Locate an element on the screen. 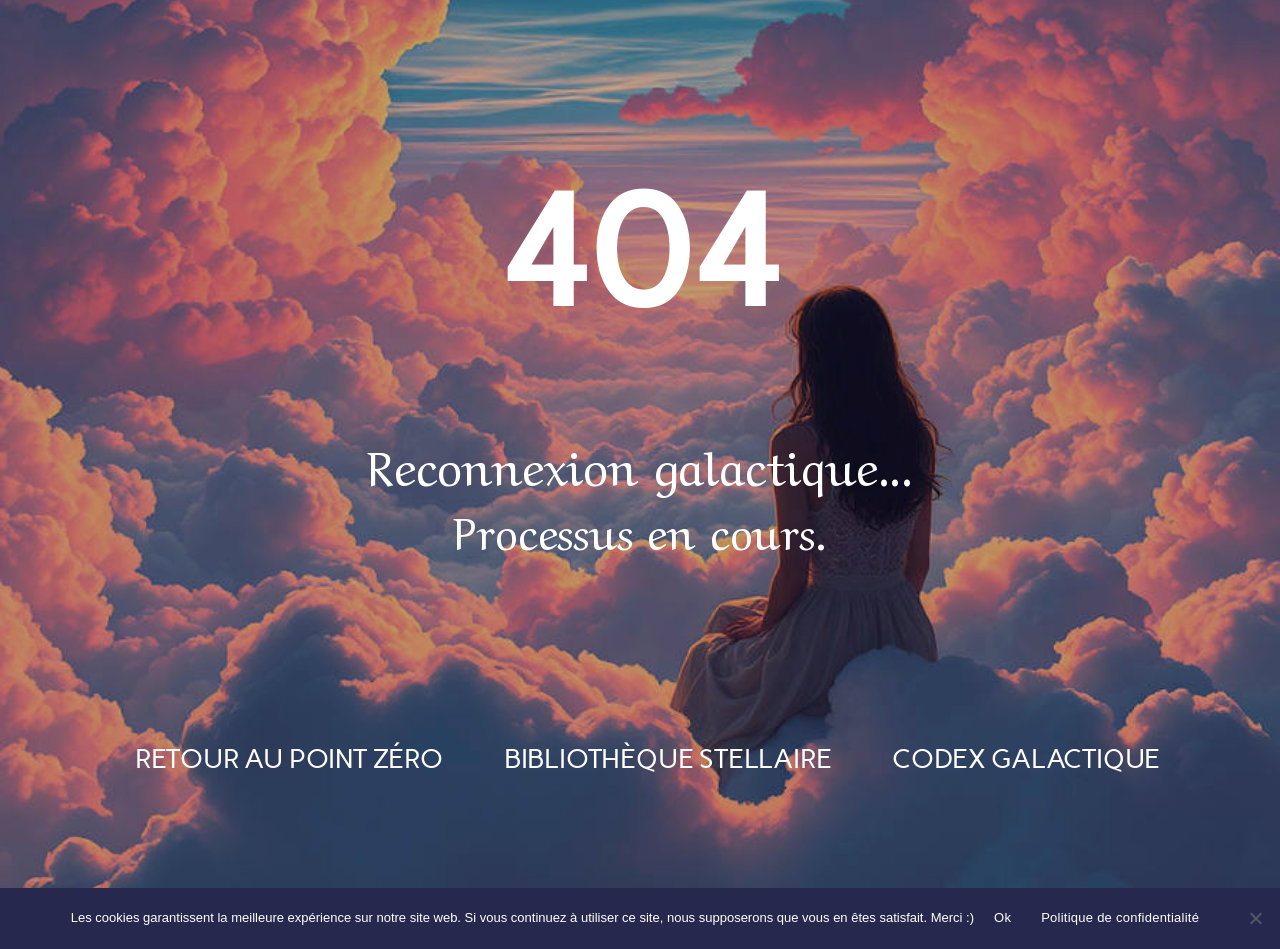  Ok is located at coordinates (1002, 917).